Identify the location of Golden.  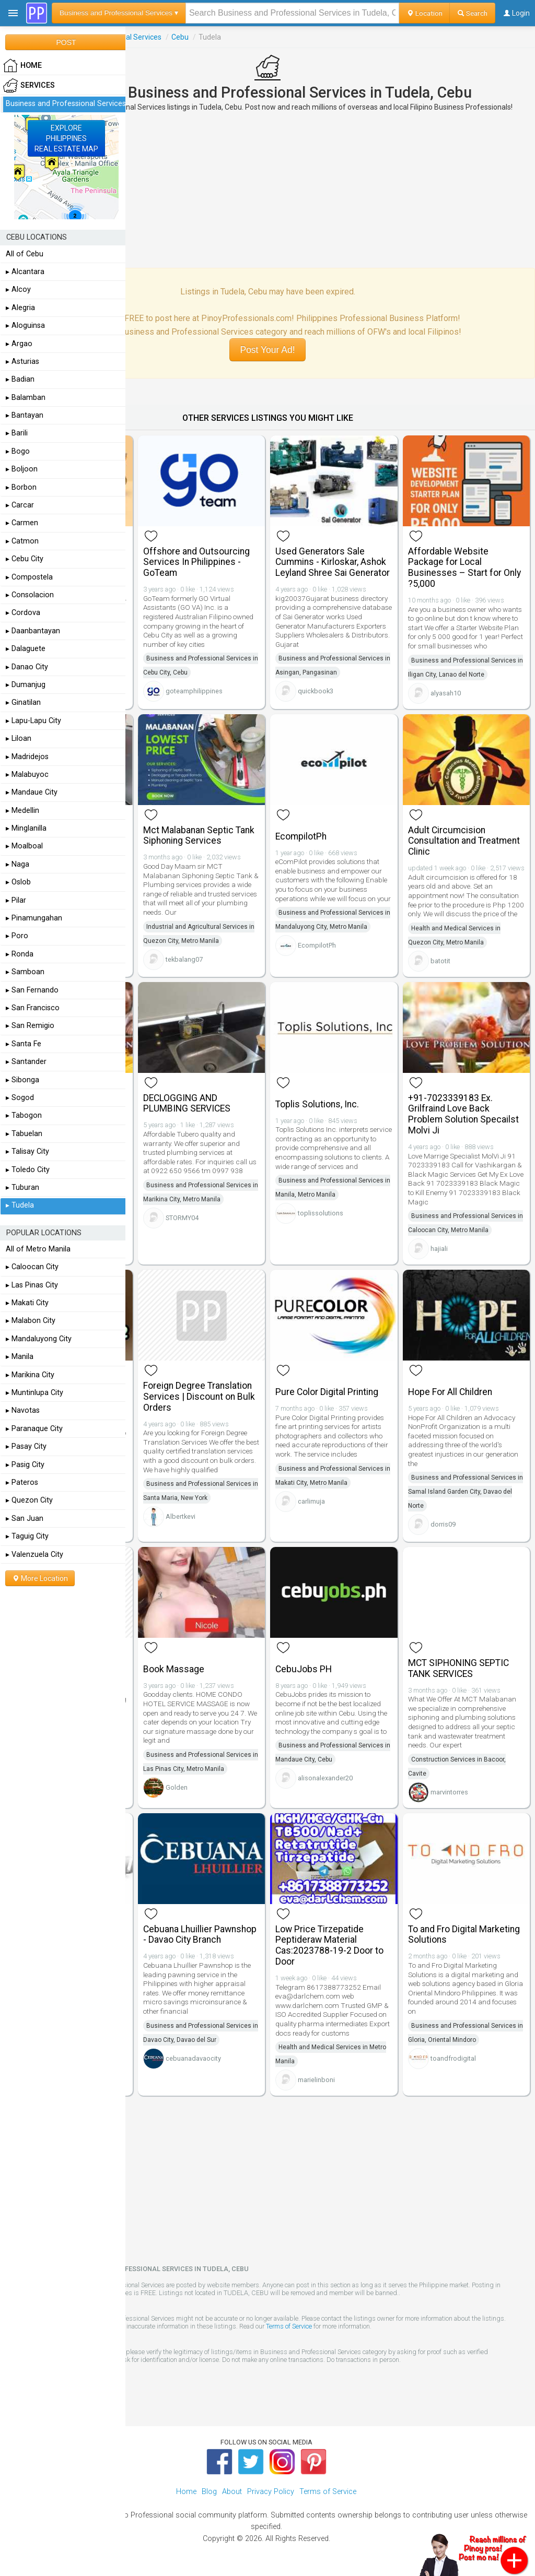
(177, 1787).